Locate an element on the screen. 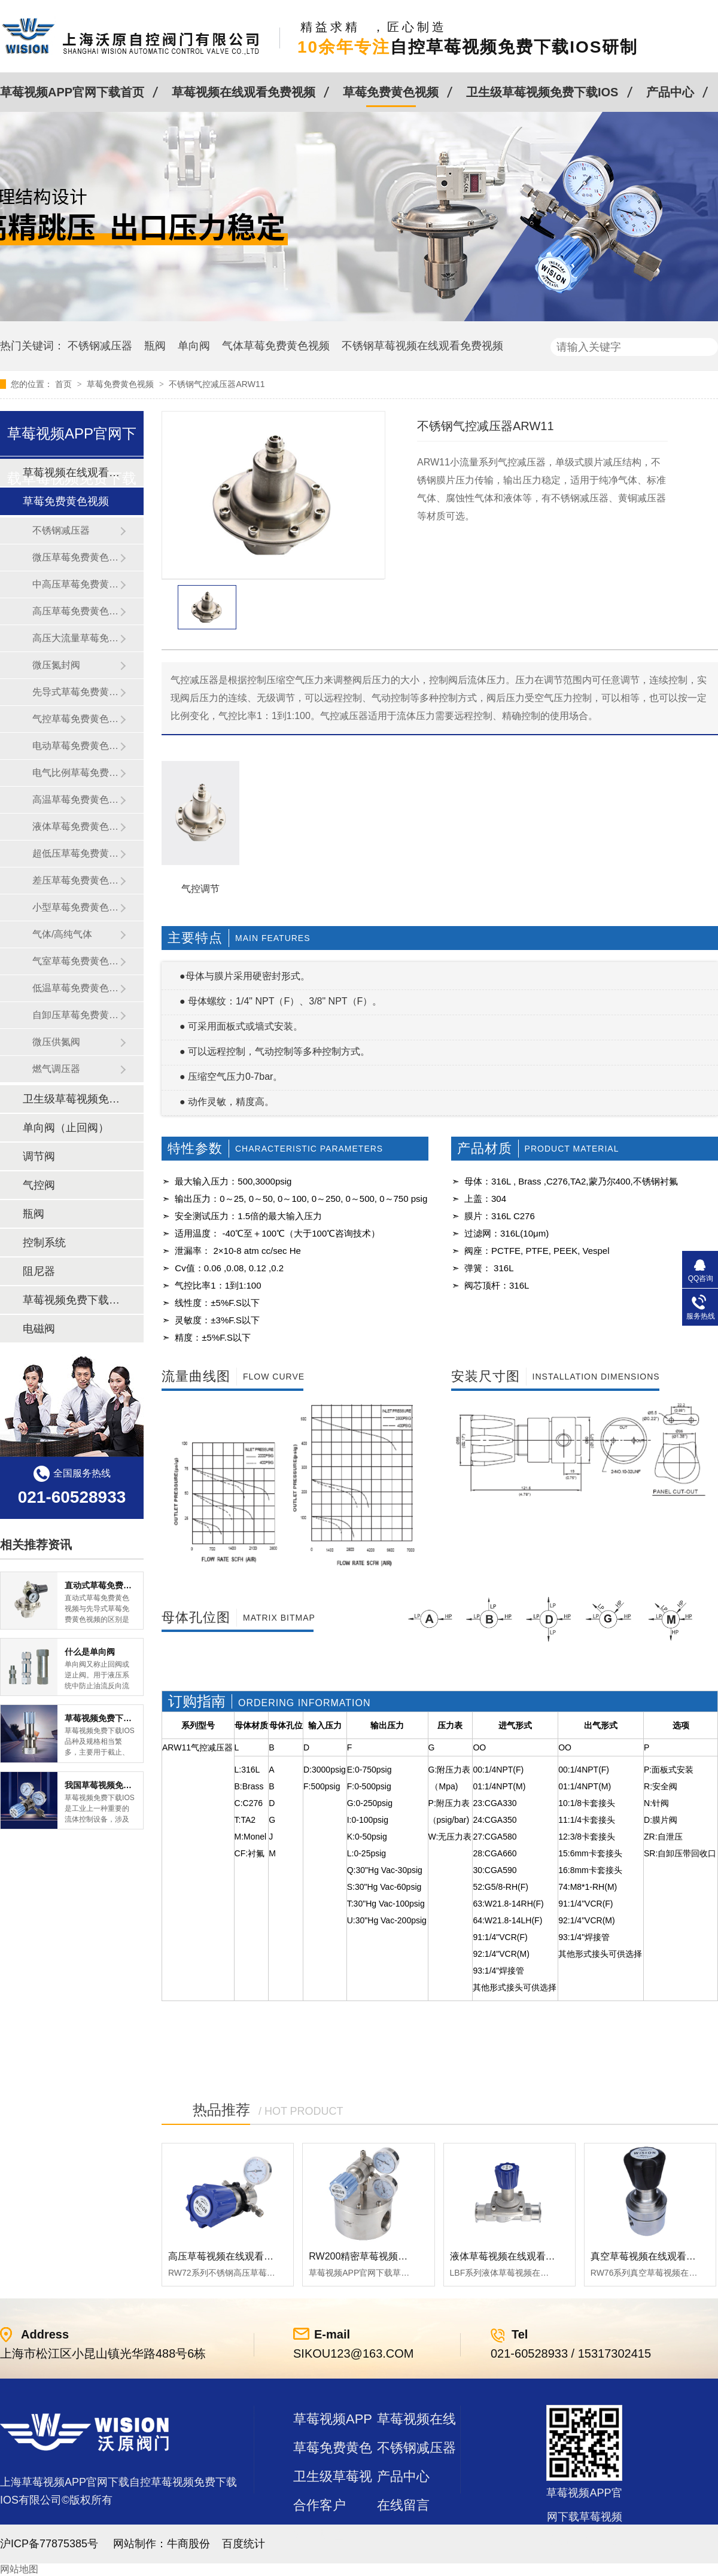 The width and height of the screenshot is (718, 2576). RW200精密草莓视频在线观看免费视频 is located at coordinates (391, 2256).